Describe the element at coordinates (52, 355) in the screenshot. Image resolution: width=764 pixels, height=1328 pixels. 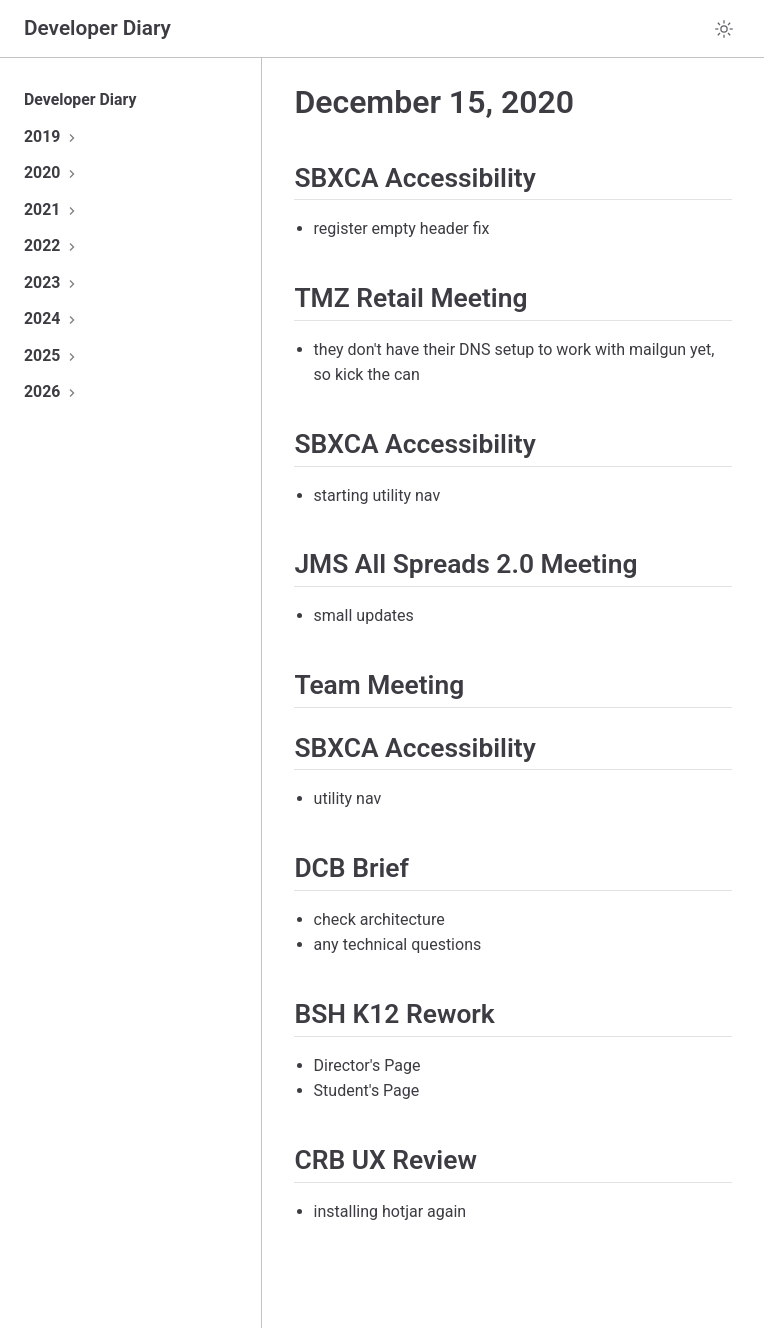
I see `2025` at that location.